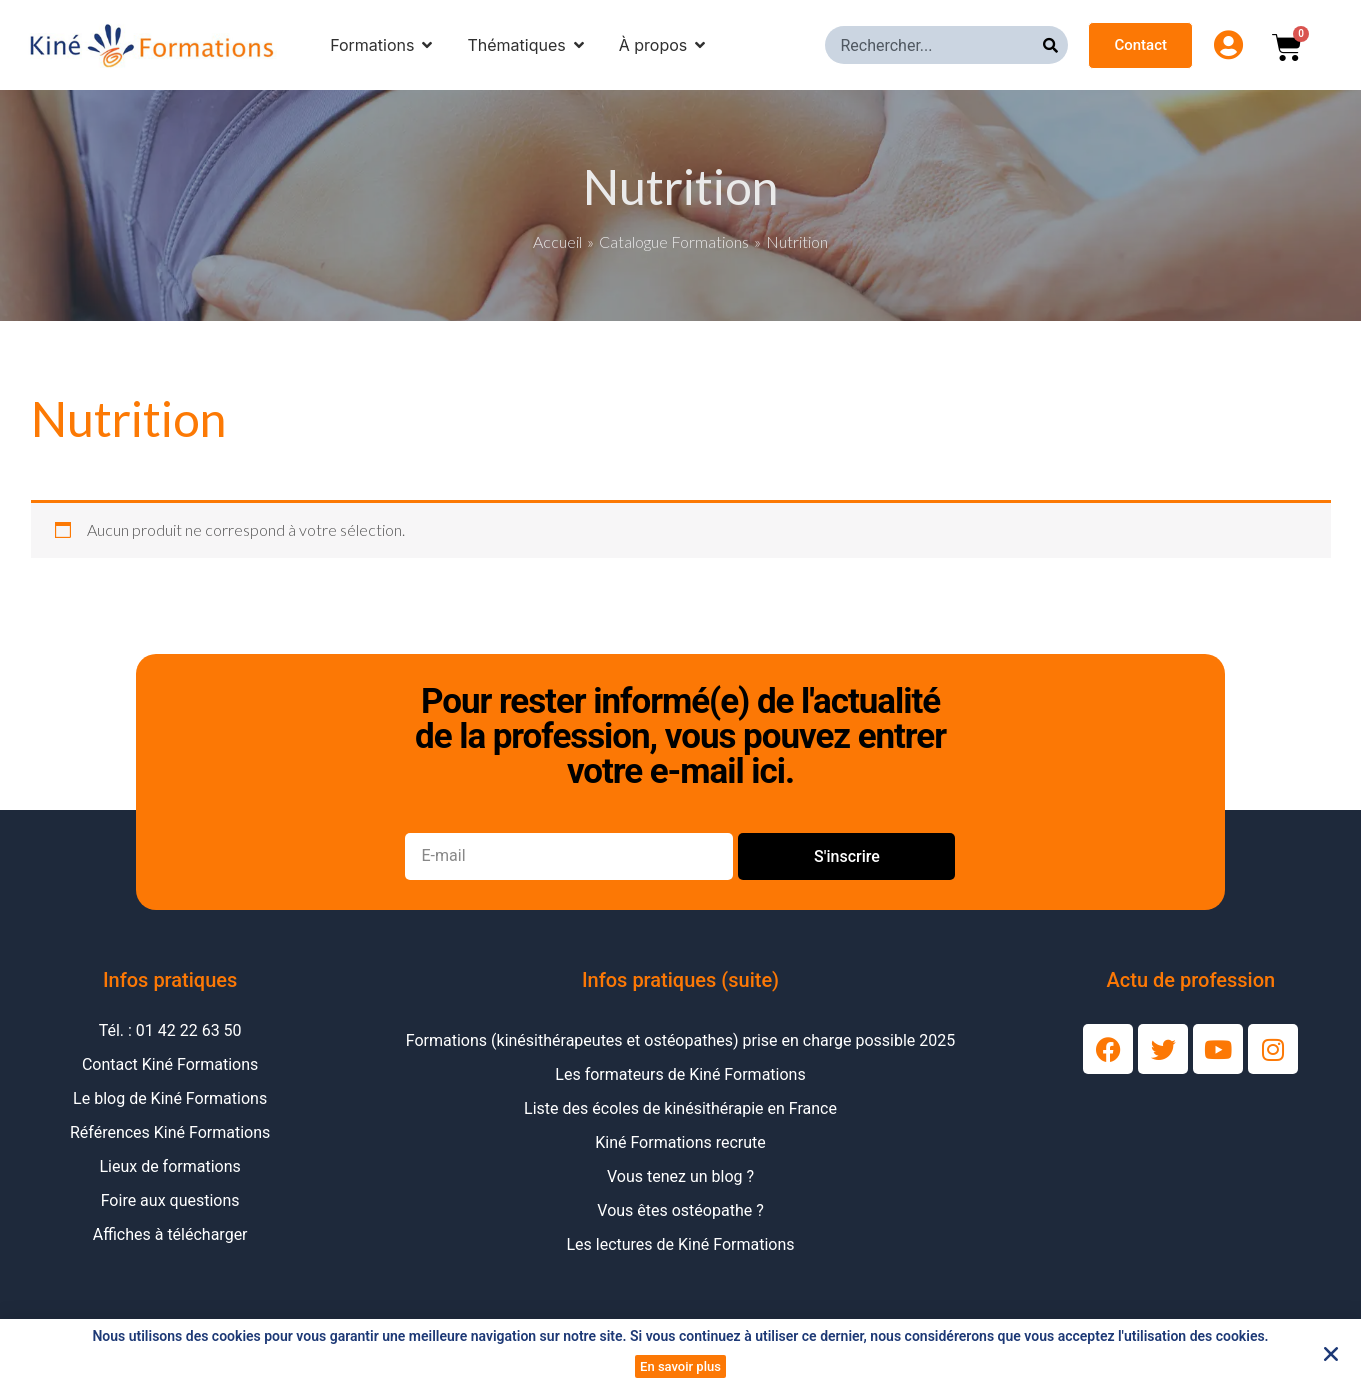 This screenshot has height=1388, width=1361. I want to click on Vous êtes ostéopathe ?, so click(680, 1210).